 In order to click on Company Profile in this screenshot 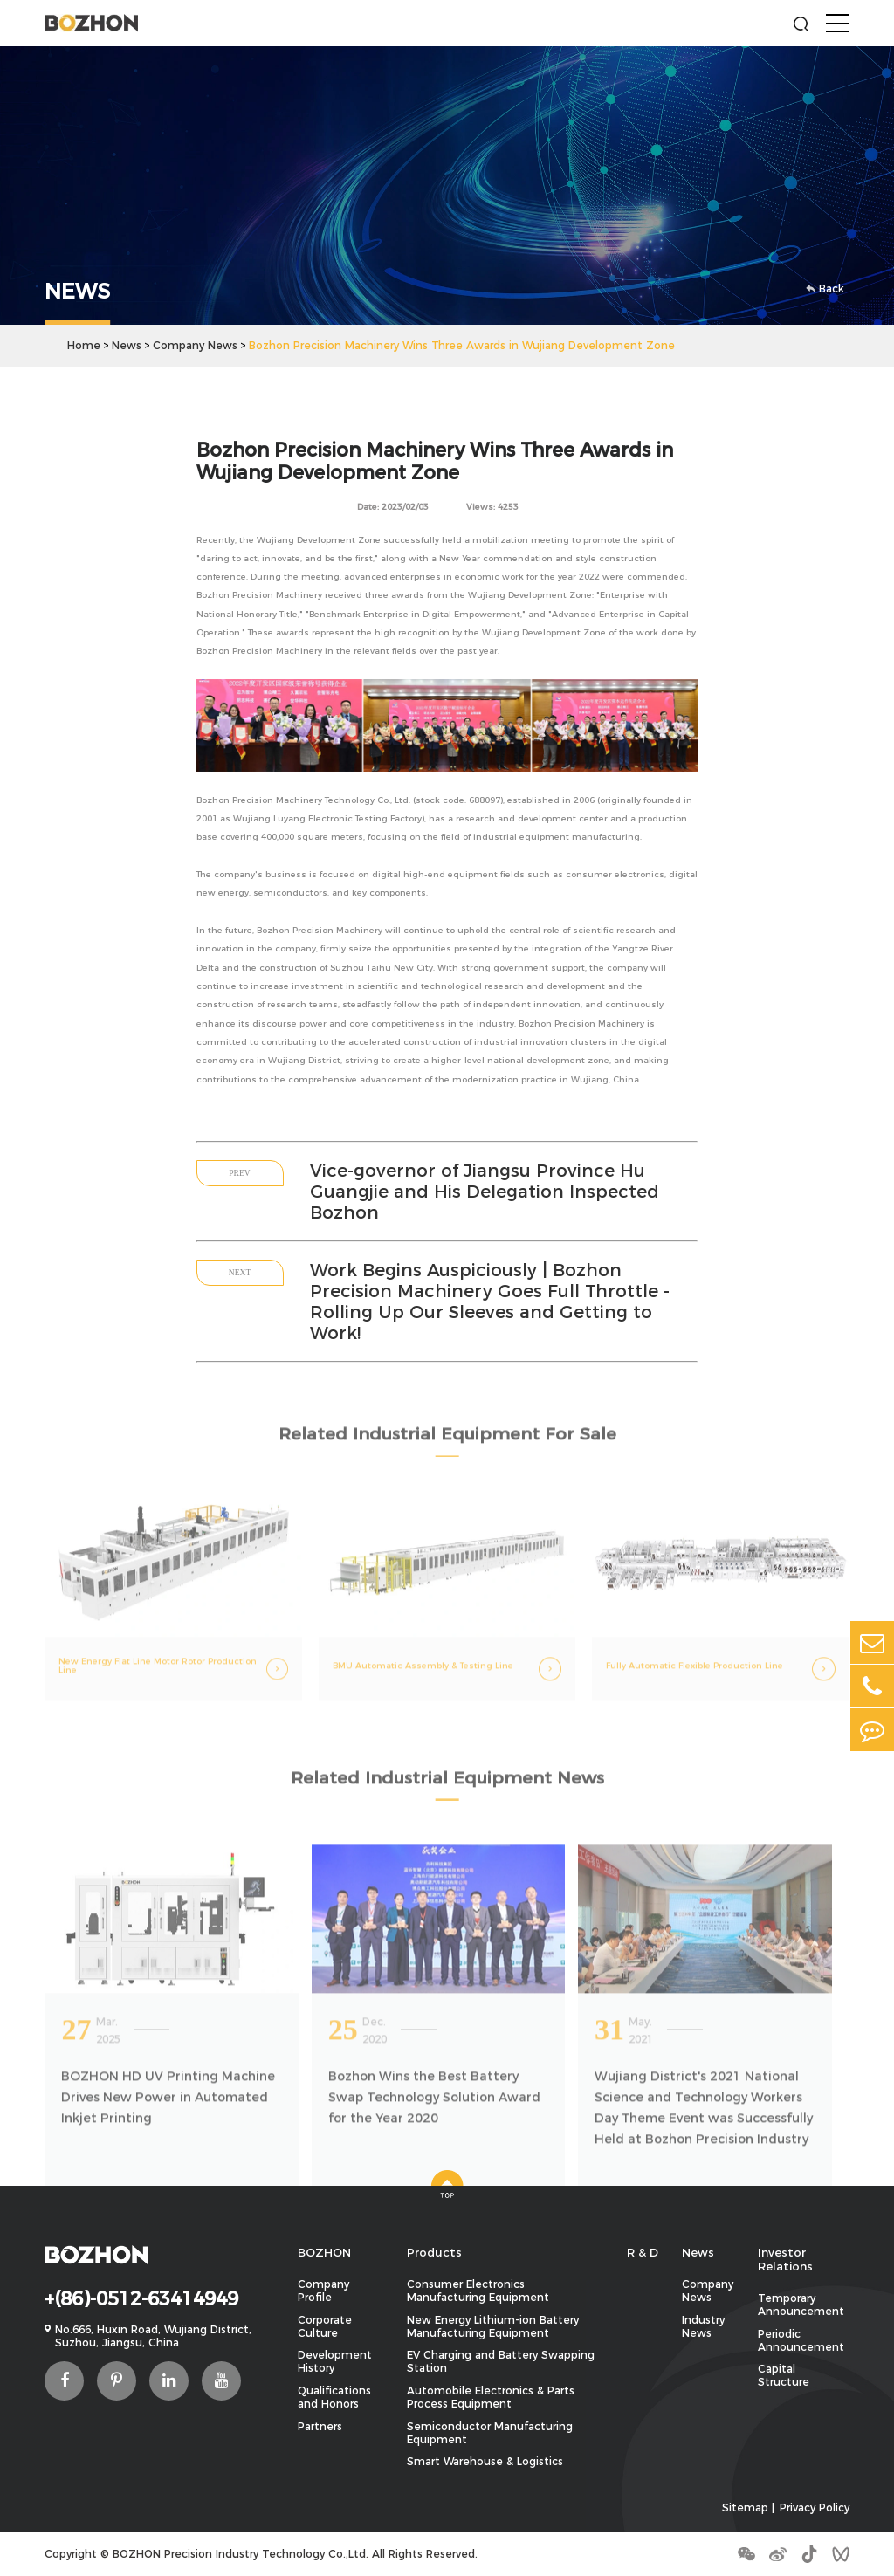, I will do `click(323, 2290)`.